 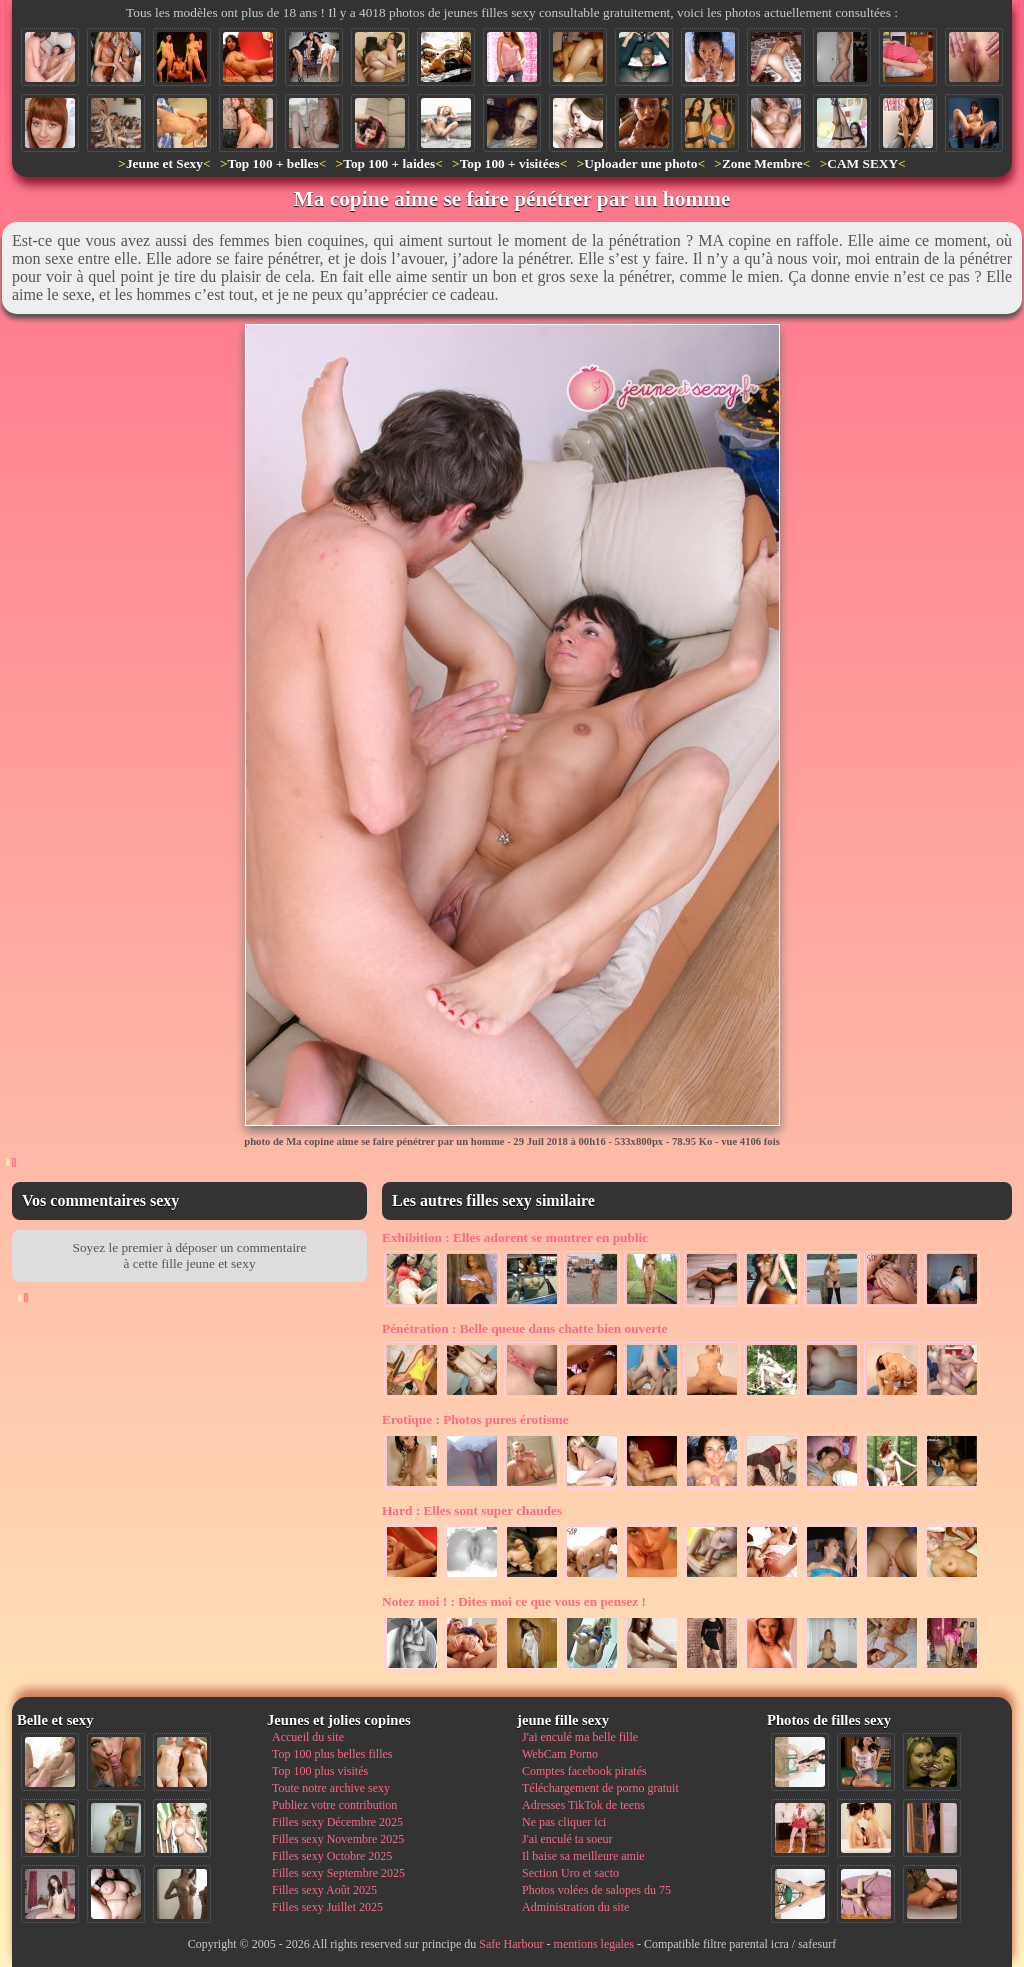 I want to click on Ne pas cliquer ici, so click(x=564, y=1822).